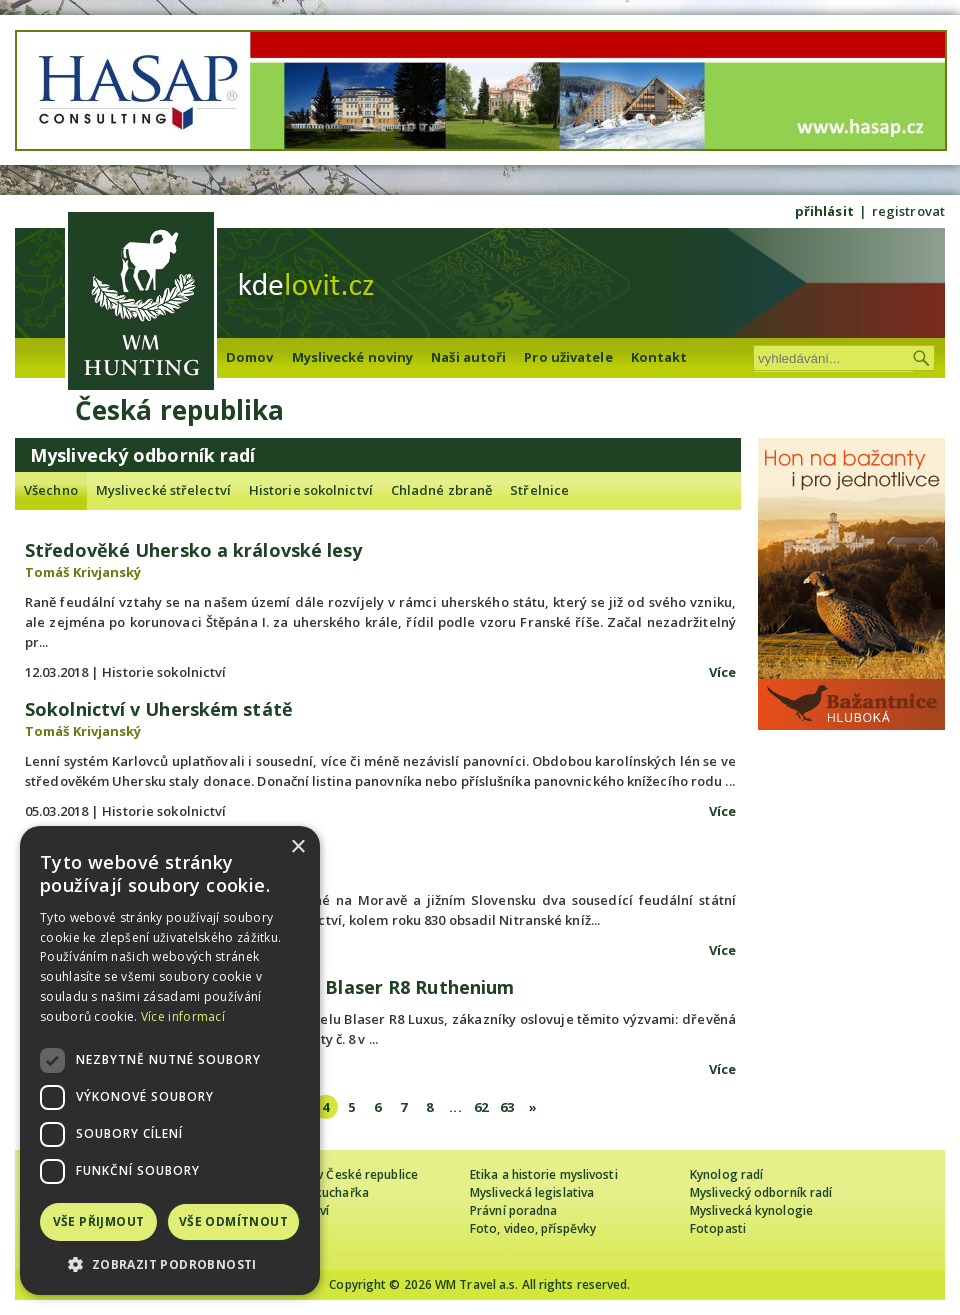 This screenshot has width=960, height=1315. I want to click on Myslivecká kynologie, so click(751, 1210).